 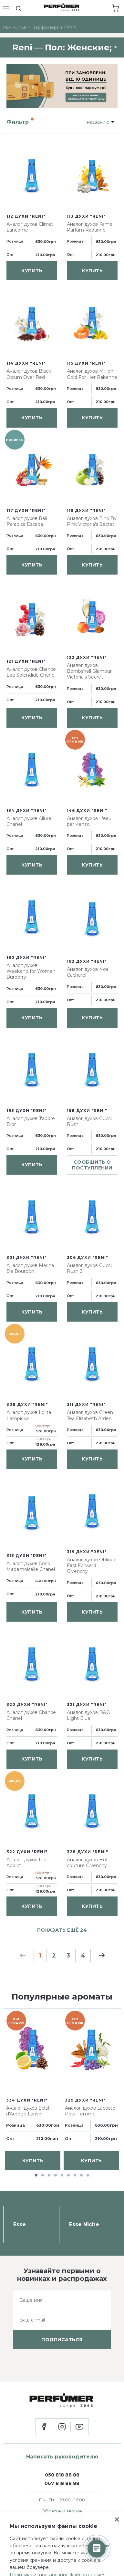 What do you see at coordinates (92, 1165) in the screenshot?
I see `сообщить о поступлении` at bounding box center [92, 1165].